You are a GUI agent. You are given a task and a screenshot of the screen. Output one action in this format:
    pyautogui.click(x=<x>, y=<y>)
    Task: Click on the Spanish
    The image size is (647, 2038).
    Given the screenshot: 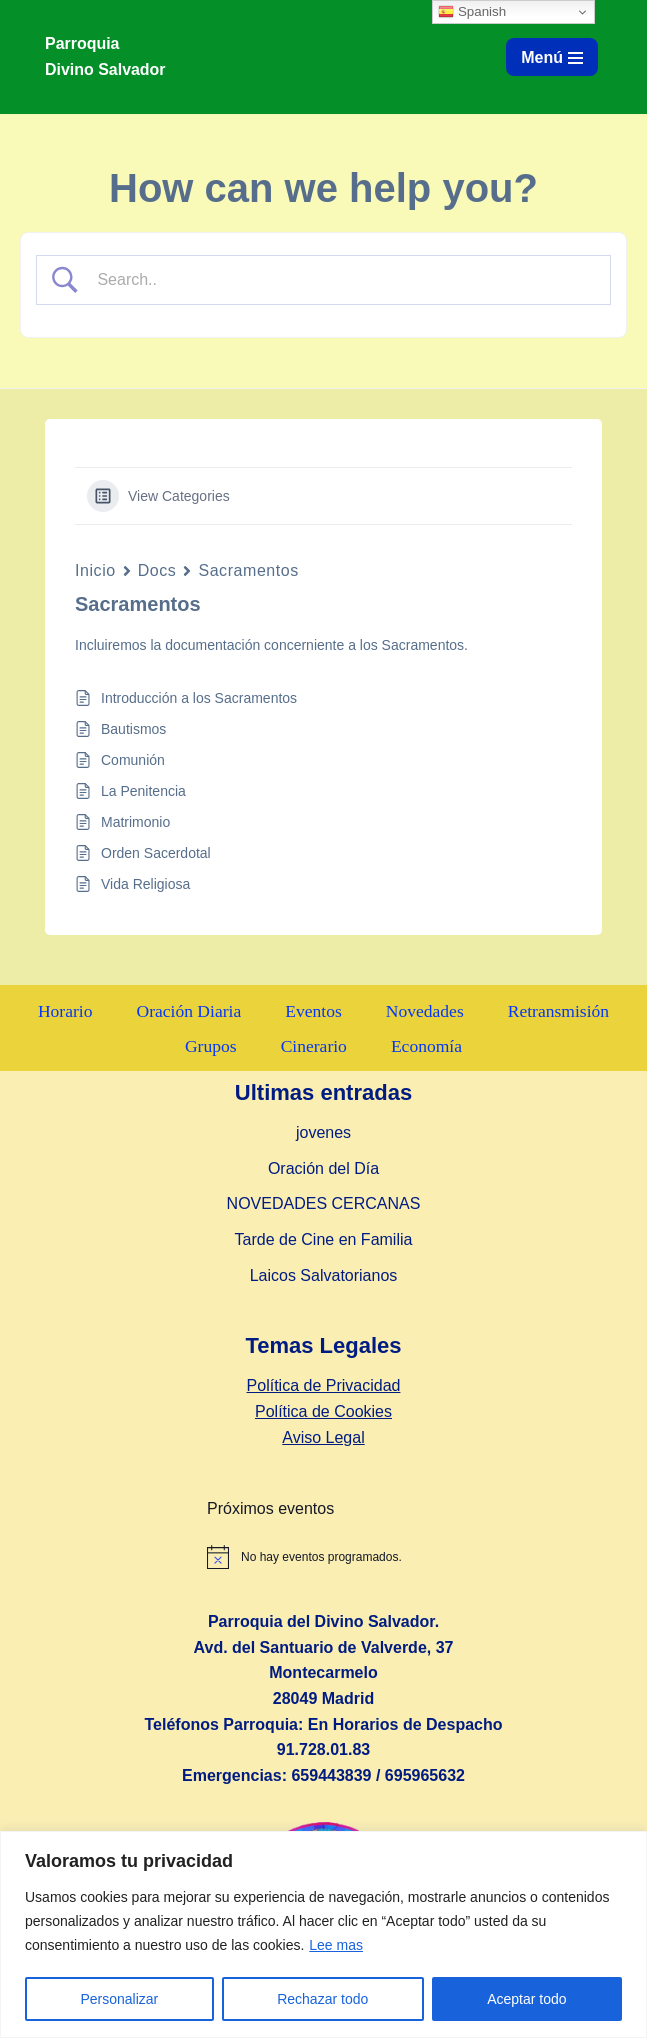 What is the action you would take?
    pyautogui.click(x=472, y=12)
    